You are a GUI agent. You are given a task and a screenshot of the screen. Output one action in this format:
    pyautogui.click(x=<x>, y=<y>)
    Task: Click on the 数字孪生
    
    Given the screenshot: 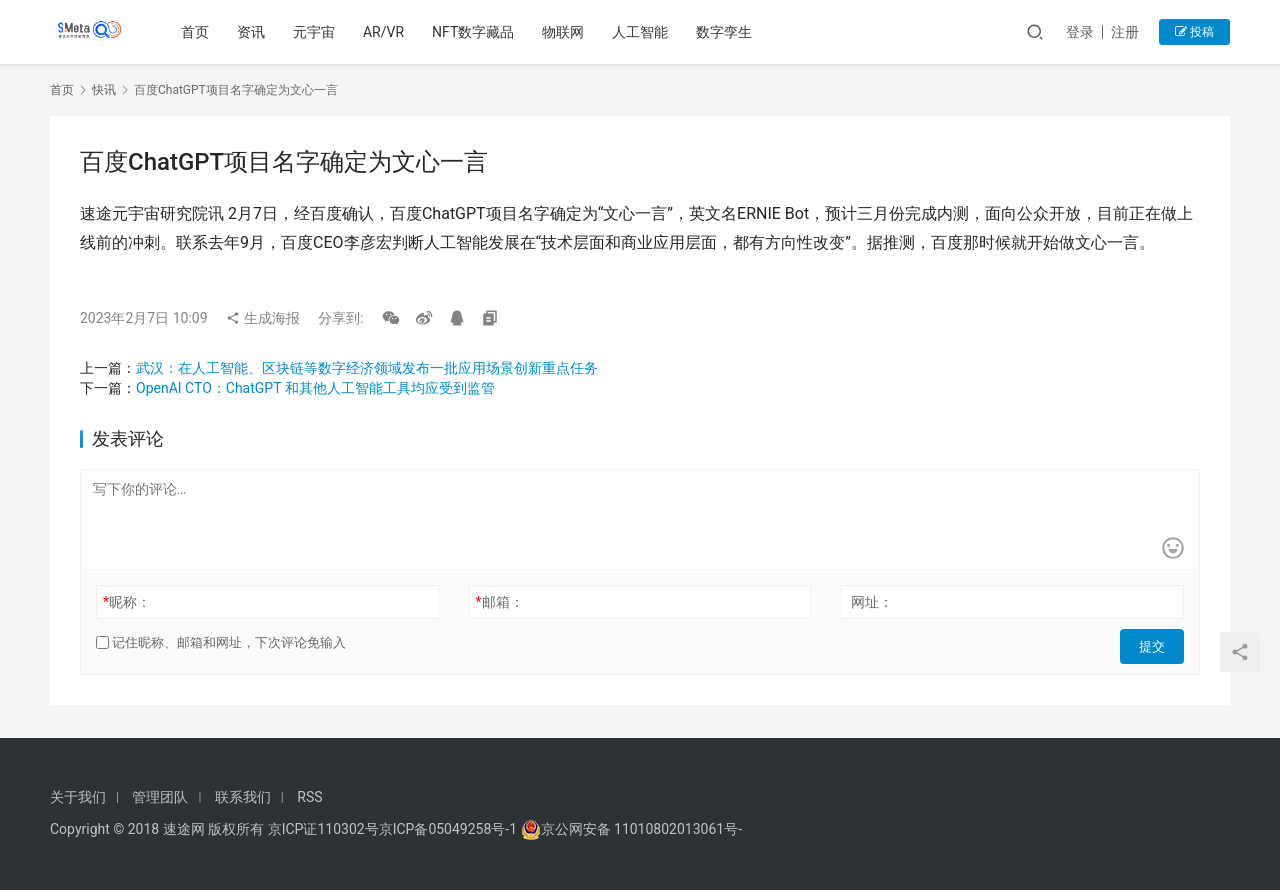 What is the action you would take?
    pyautogui.click(x=728, y=32)
    